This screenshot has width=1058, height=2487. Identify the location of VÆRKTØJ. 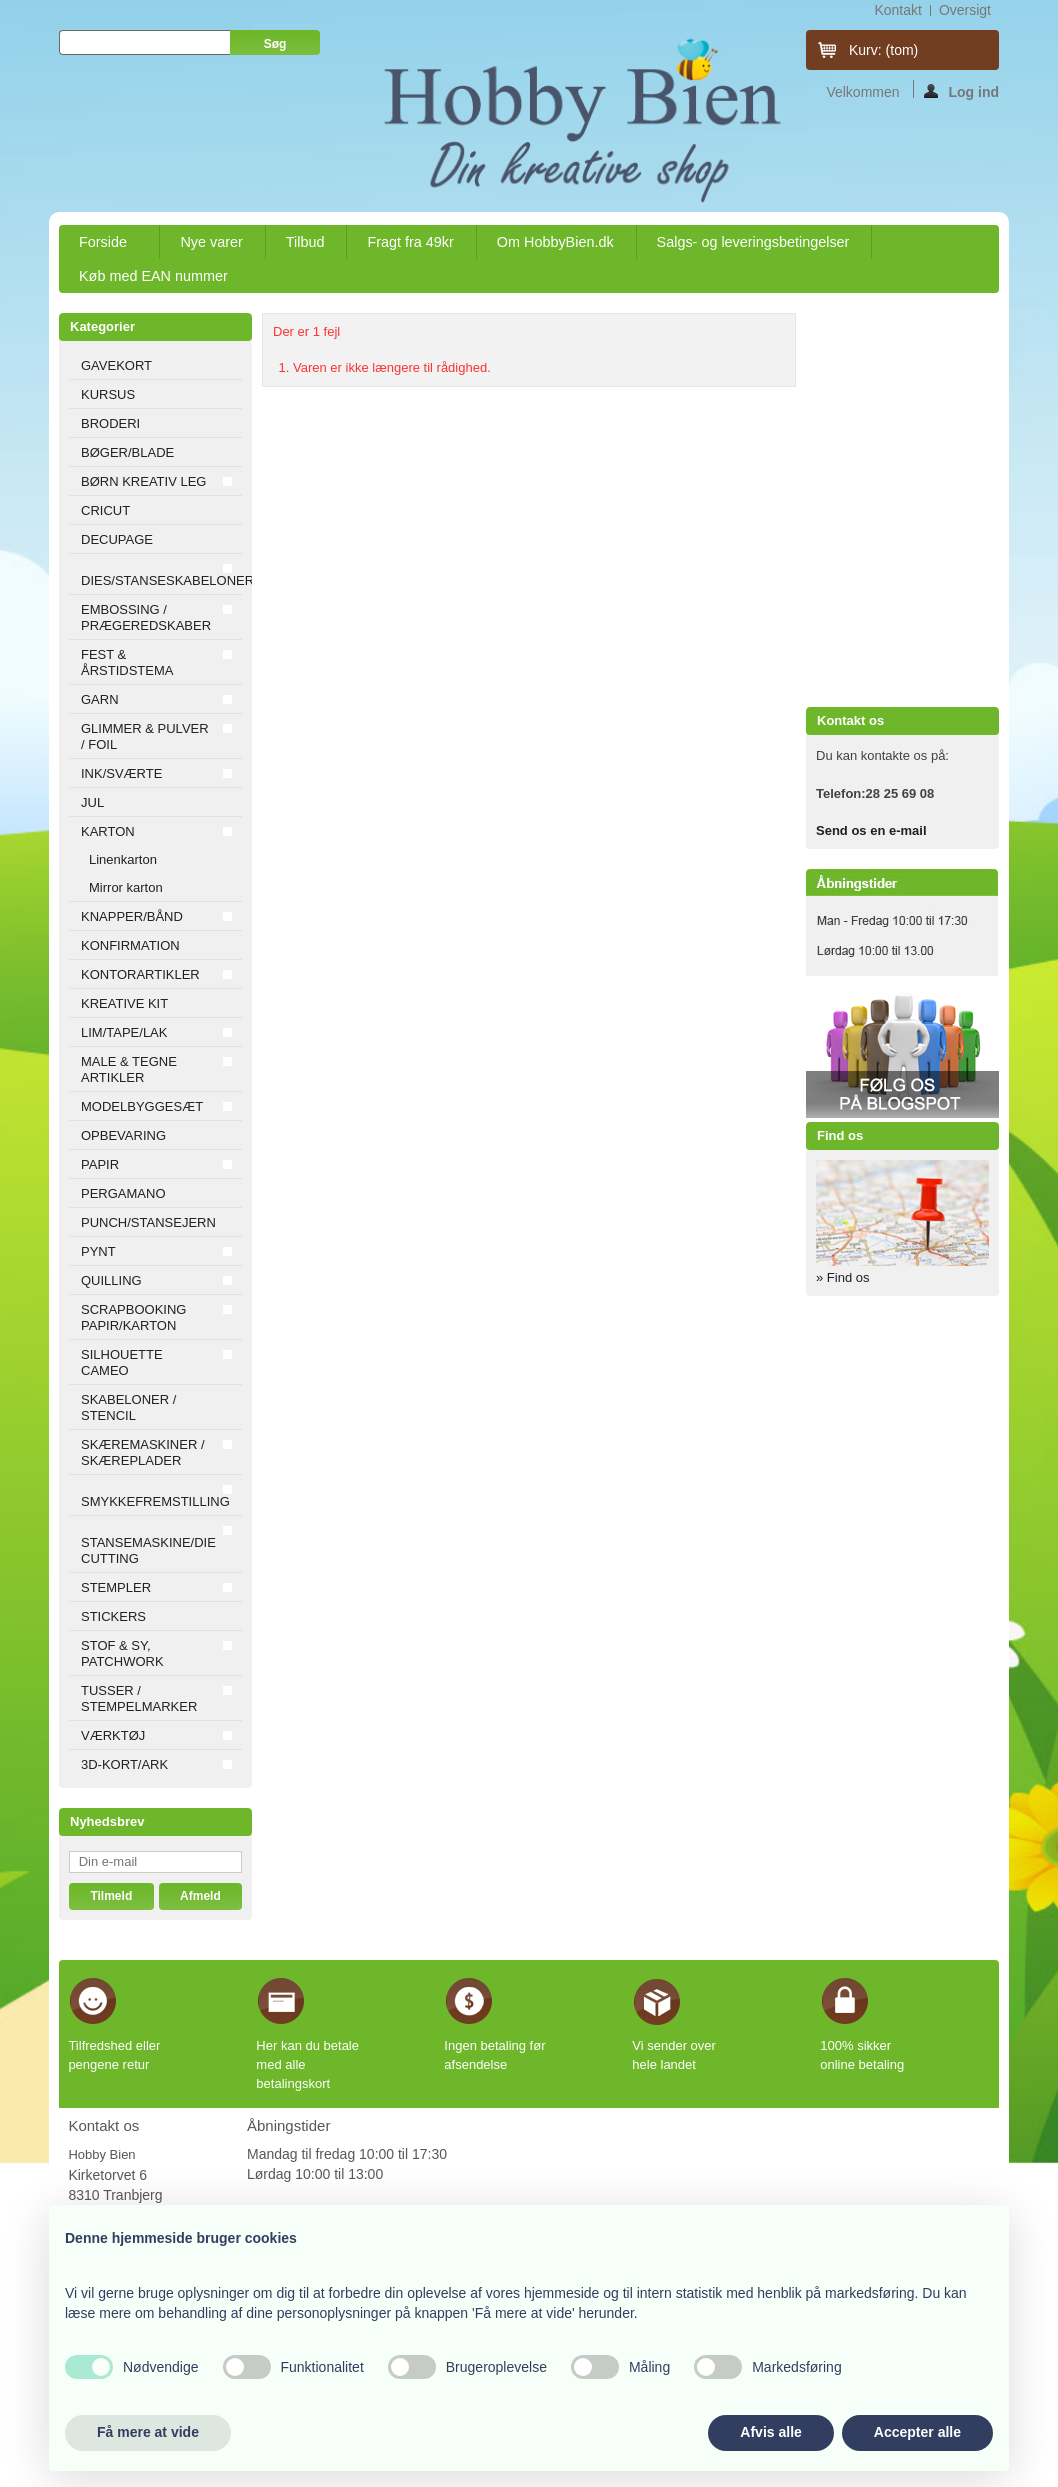
(113, 1735).